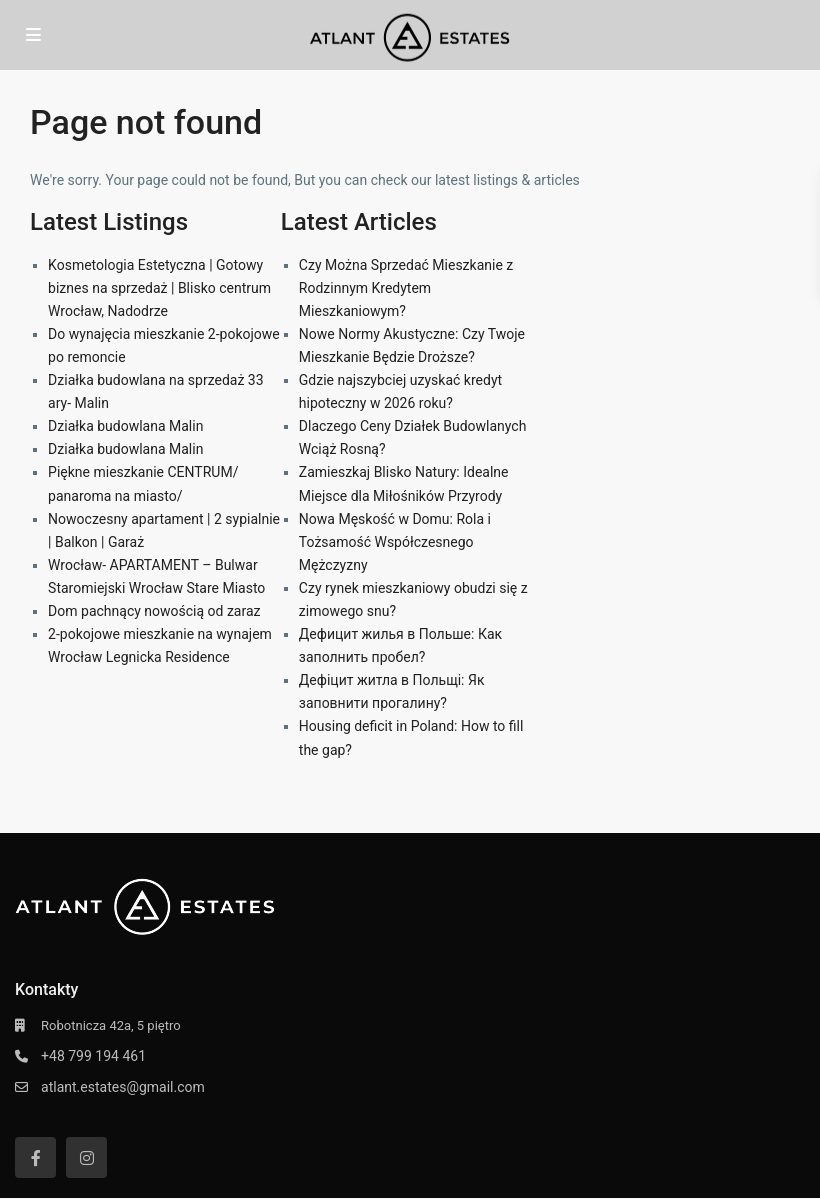 This screenshot has width=820, height=1199. I want to click on Kosmetologia Estetyczna | Gotowy biznes na sprzedaż | Blisko centrum Wrocław, Nadodrze, so click(159, 288).